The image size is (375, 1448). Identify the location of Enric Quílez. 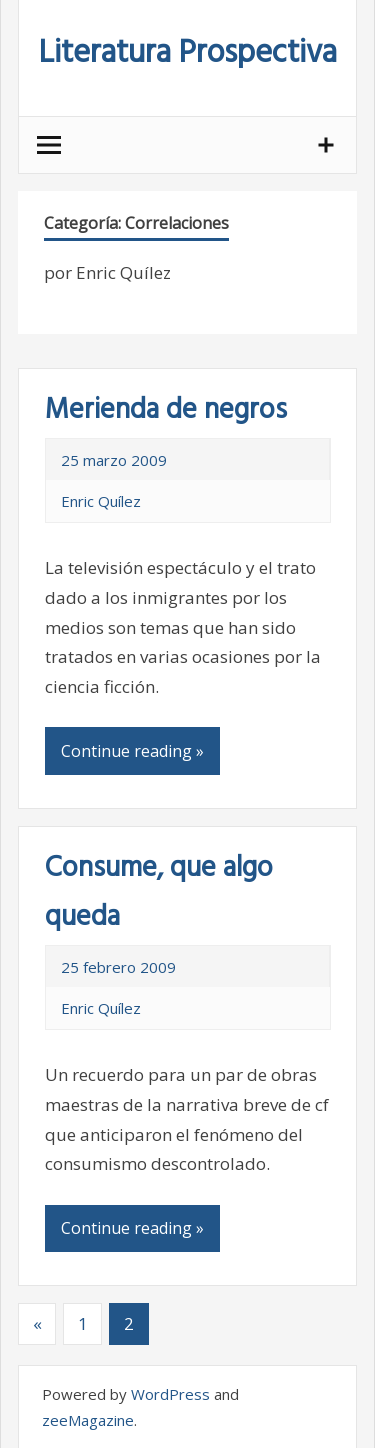
(101, 501).